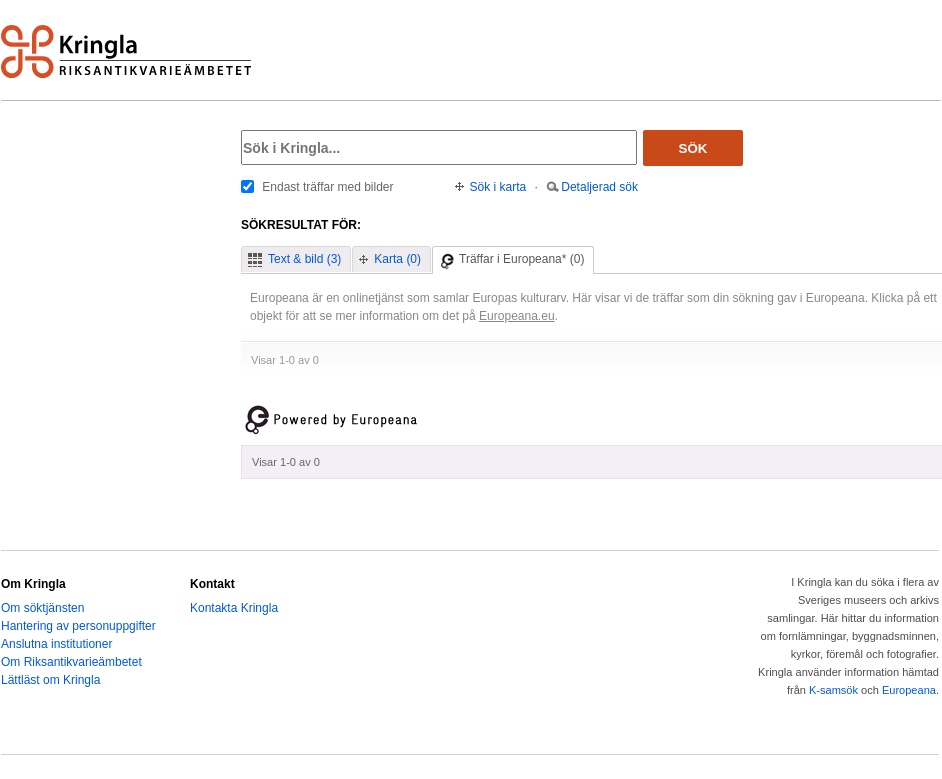 This screenshot has height=779, width=942. Describe the element at coordinates (833, 690) in the screenshot. I see `K-samsök` at that location.